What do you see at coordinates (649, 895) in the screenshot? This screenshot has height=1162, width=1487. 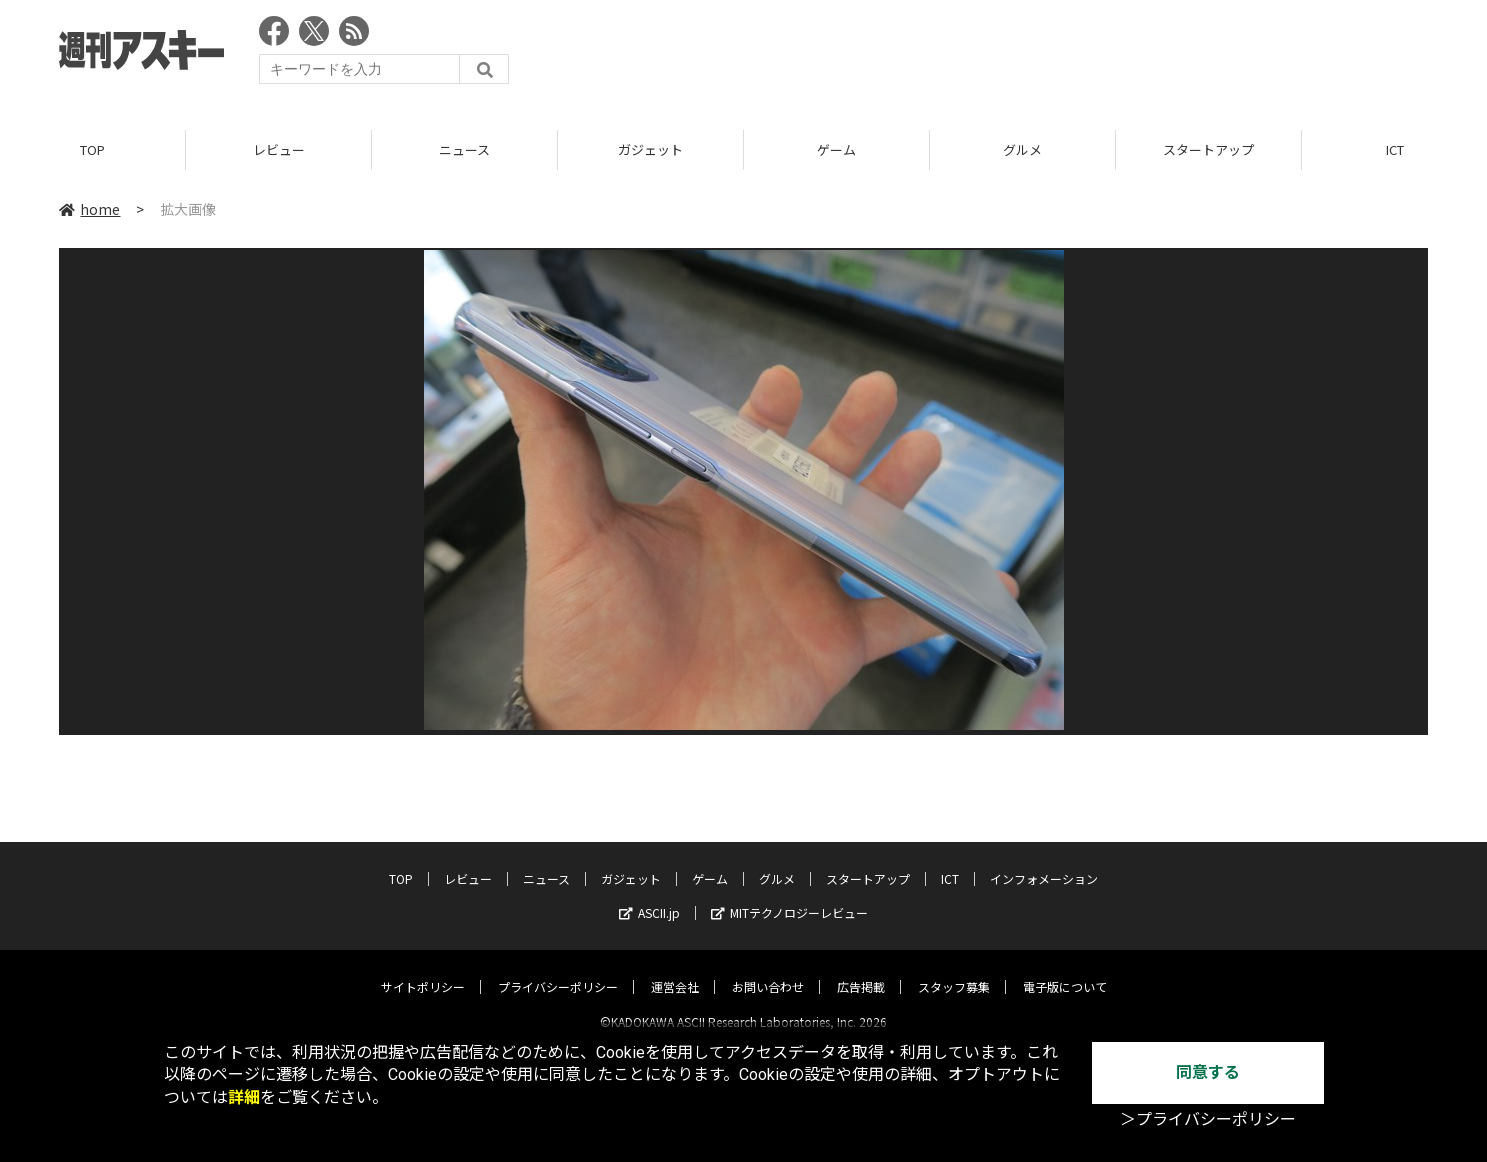 I see `ASCII.jp` at bounding box center [649, 895].